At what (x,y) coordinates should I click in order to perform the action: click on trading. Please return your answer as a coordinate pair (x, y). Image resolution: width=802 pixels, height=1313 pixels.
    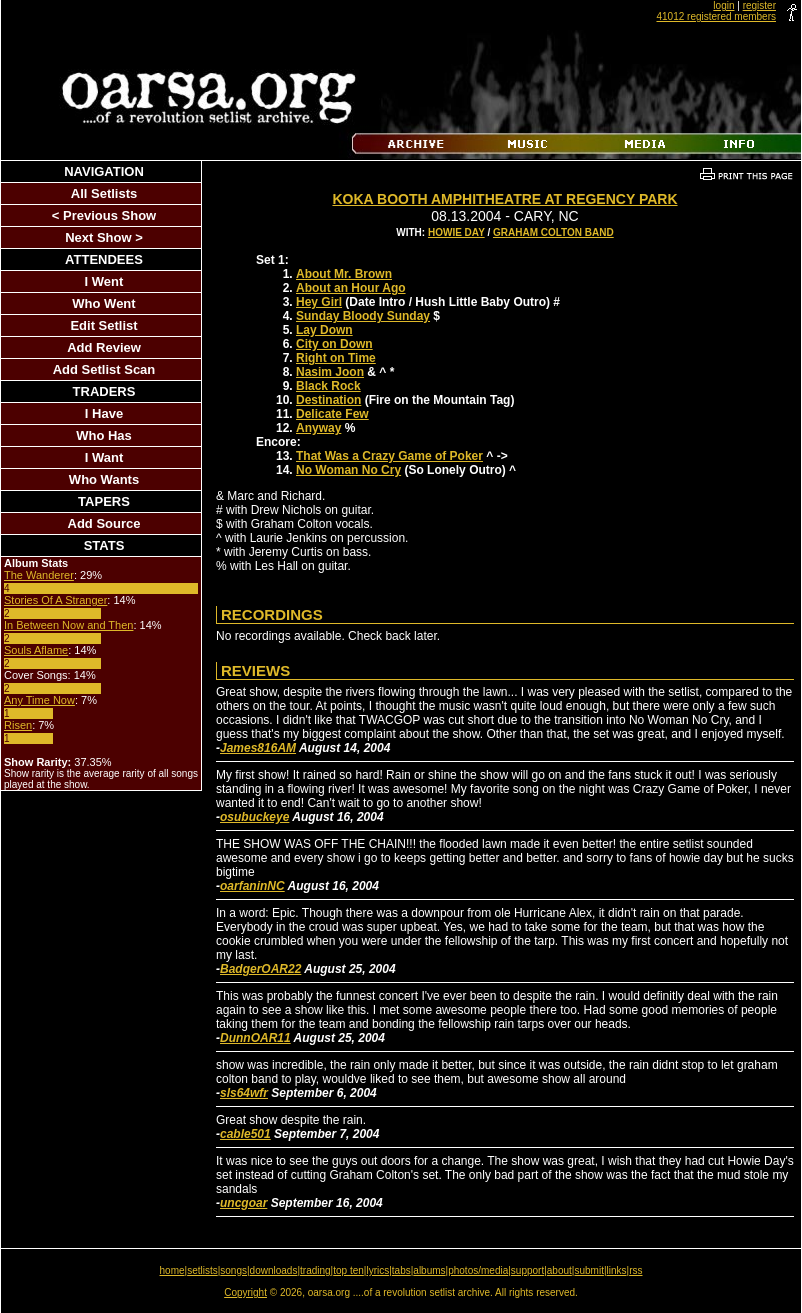
    Looking at the image, I should click on (315, 1270).